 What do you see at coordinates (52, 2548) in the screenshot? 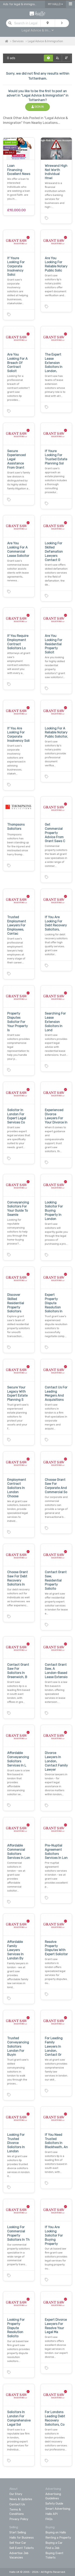
I see `Find a Job` at bounding box center [52, 2548].